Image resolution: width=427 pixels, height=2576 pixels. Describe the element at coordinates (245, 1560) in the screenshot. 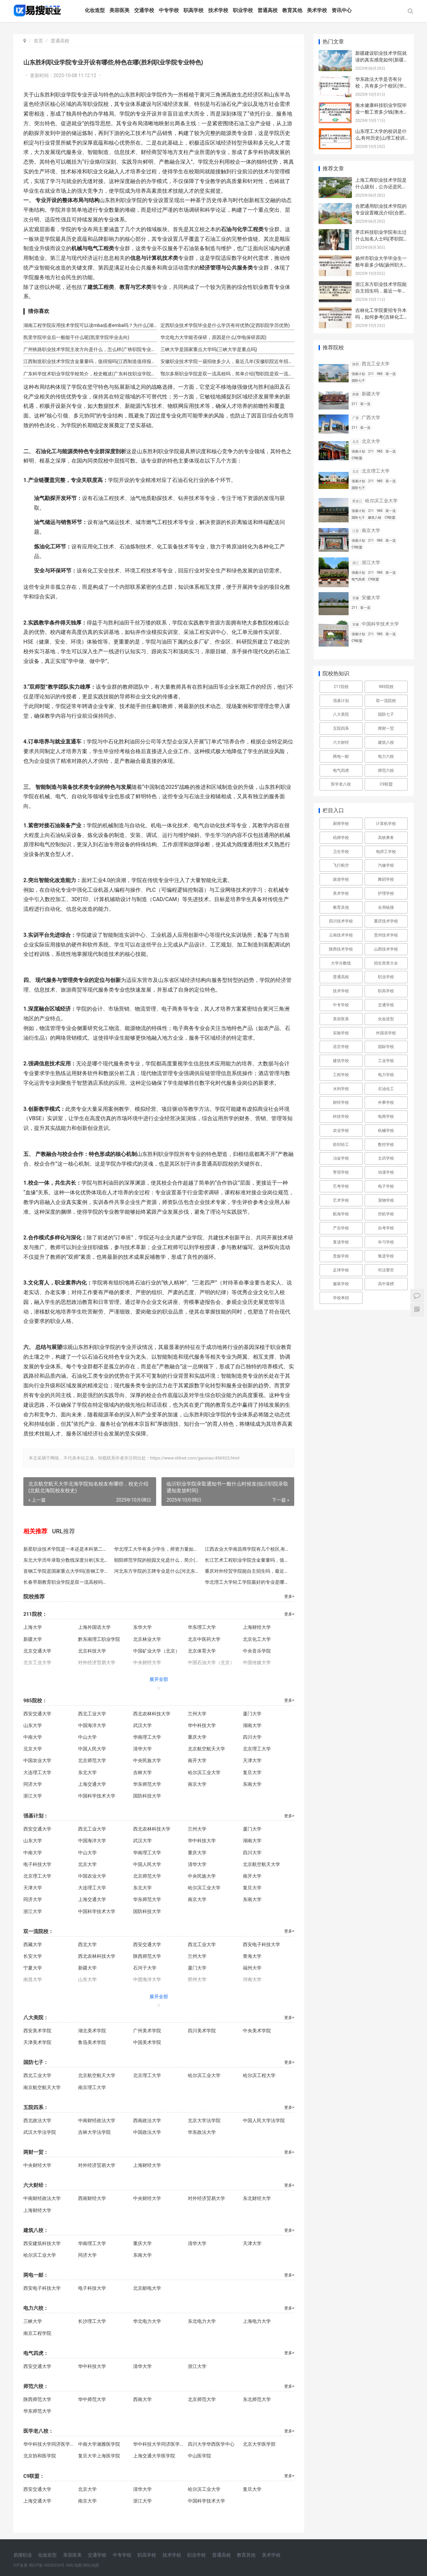

I see `长江艺术工程职业学院含金量量吗，值得报吗(长江艺职值得报吗)` at that location.